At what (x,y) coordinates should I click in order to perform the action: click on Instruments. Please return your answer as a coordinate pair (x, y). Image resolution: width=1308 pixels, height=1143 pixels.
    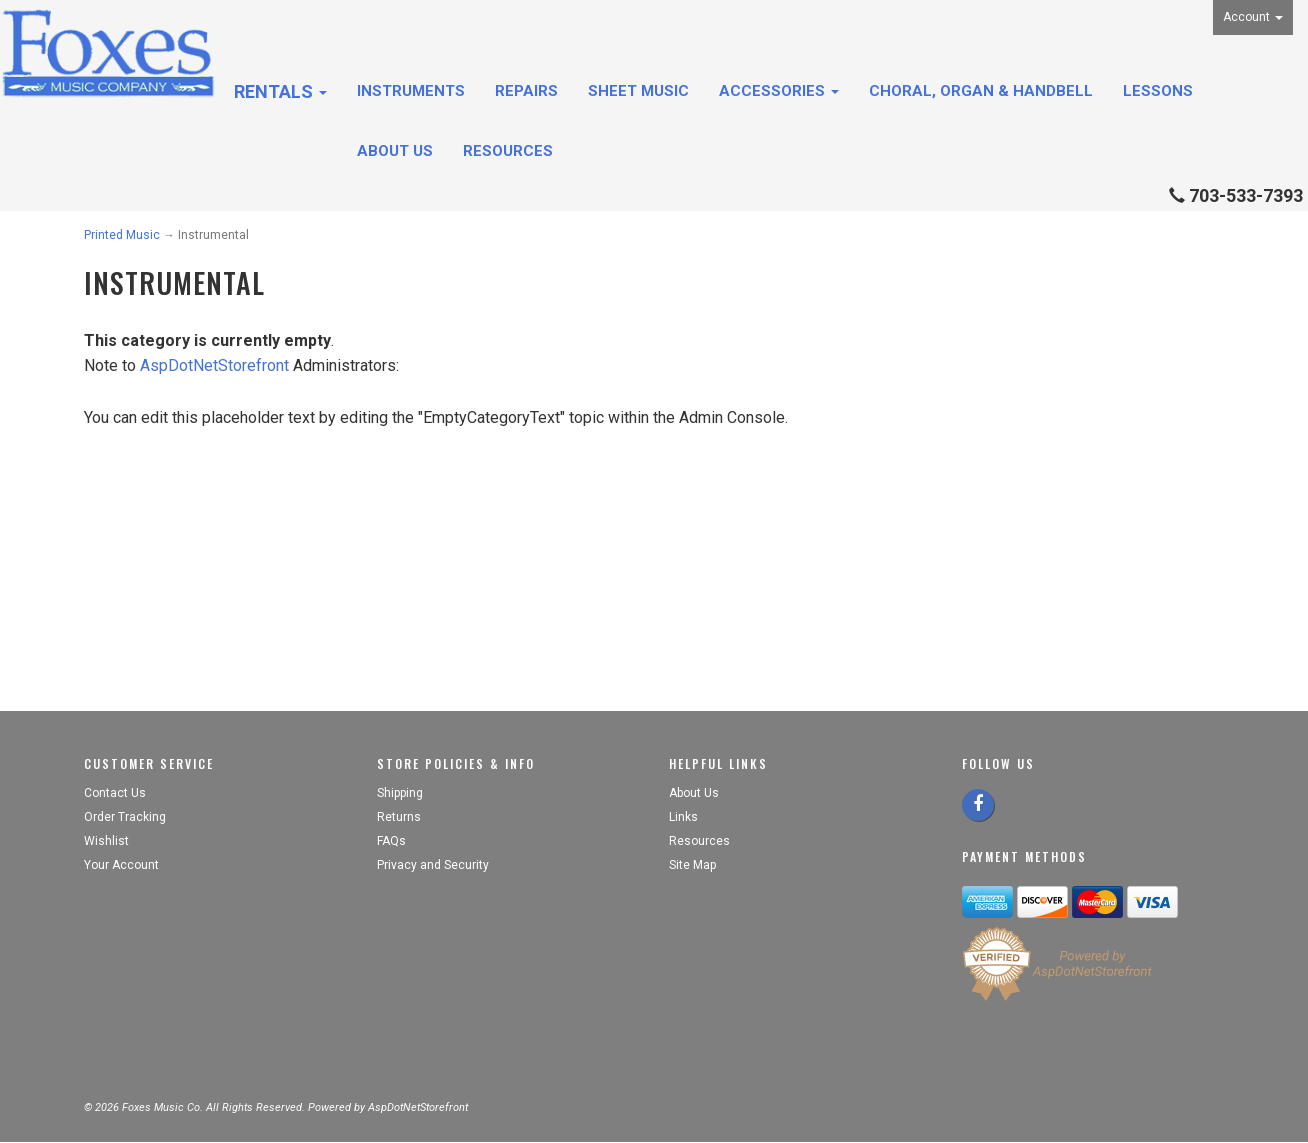
    Looking at the image, I should click on (411, 91).